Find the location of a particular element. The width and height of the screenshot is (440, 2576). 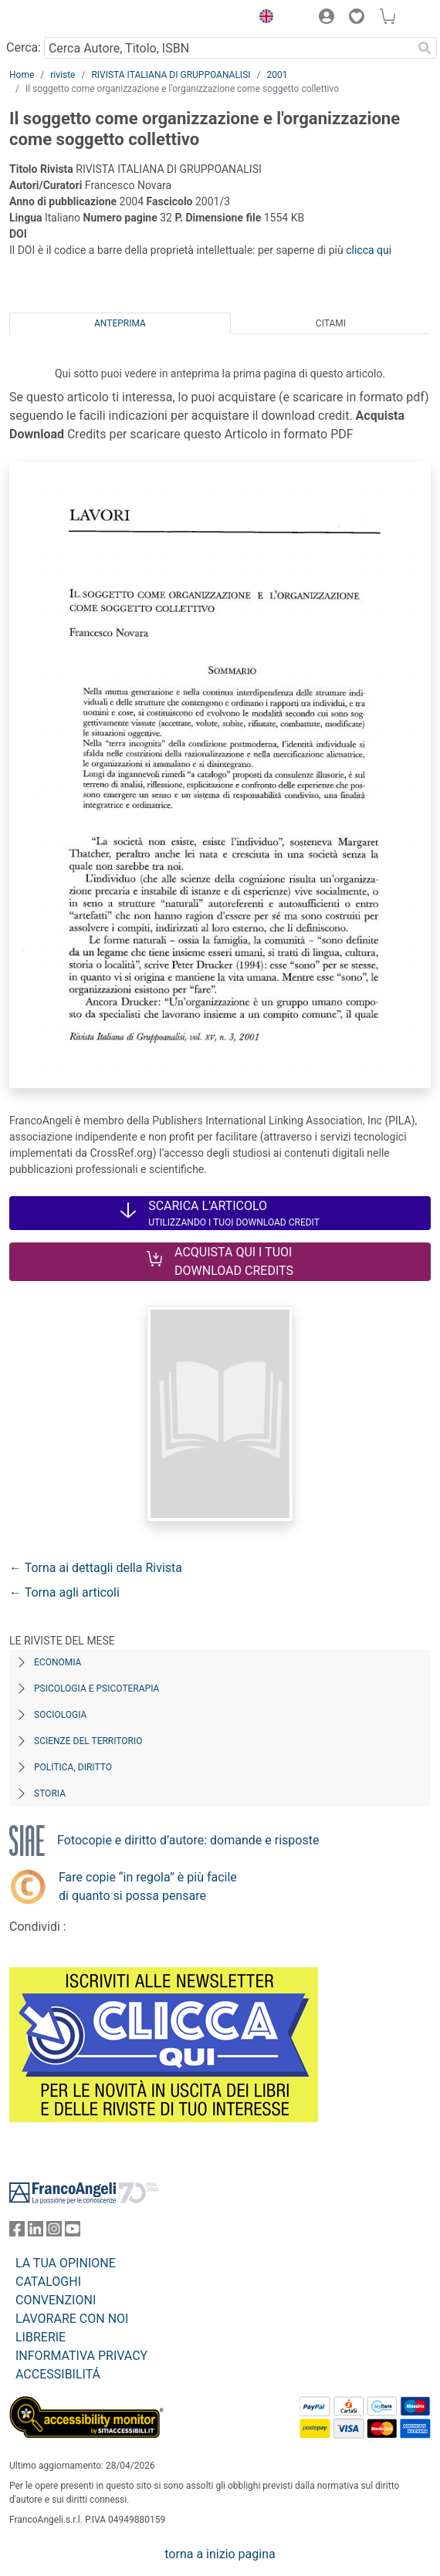

Fotocopie e diritto d’autore: domande e risposte is located at coordinates (188, 1840).